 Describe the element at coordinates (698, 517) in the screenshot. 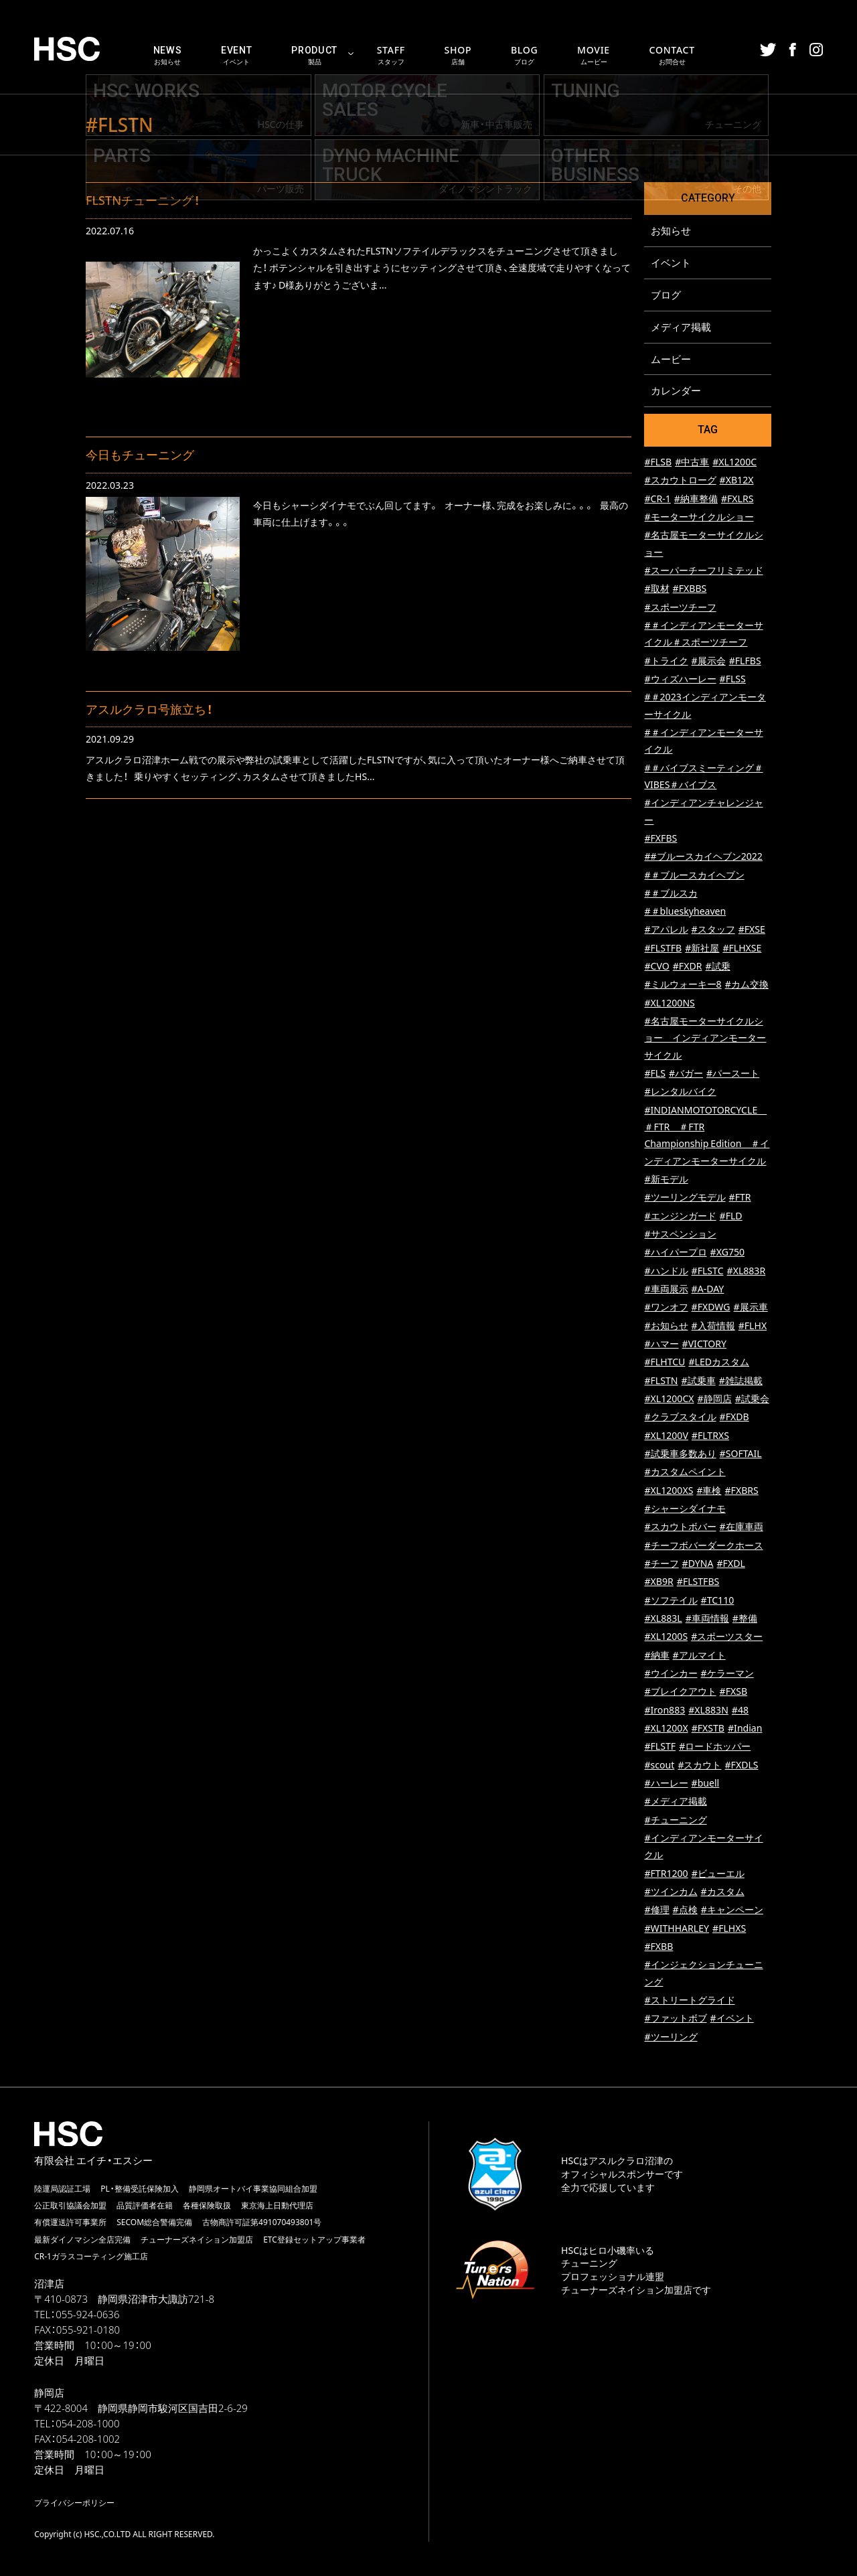

I see `#モーターサイクルショー` at that location.